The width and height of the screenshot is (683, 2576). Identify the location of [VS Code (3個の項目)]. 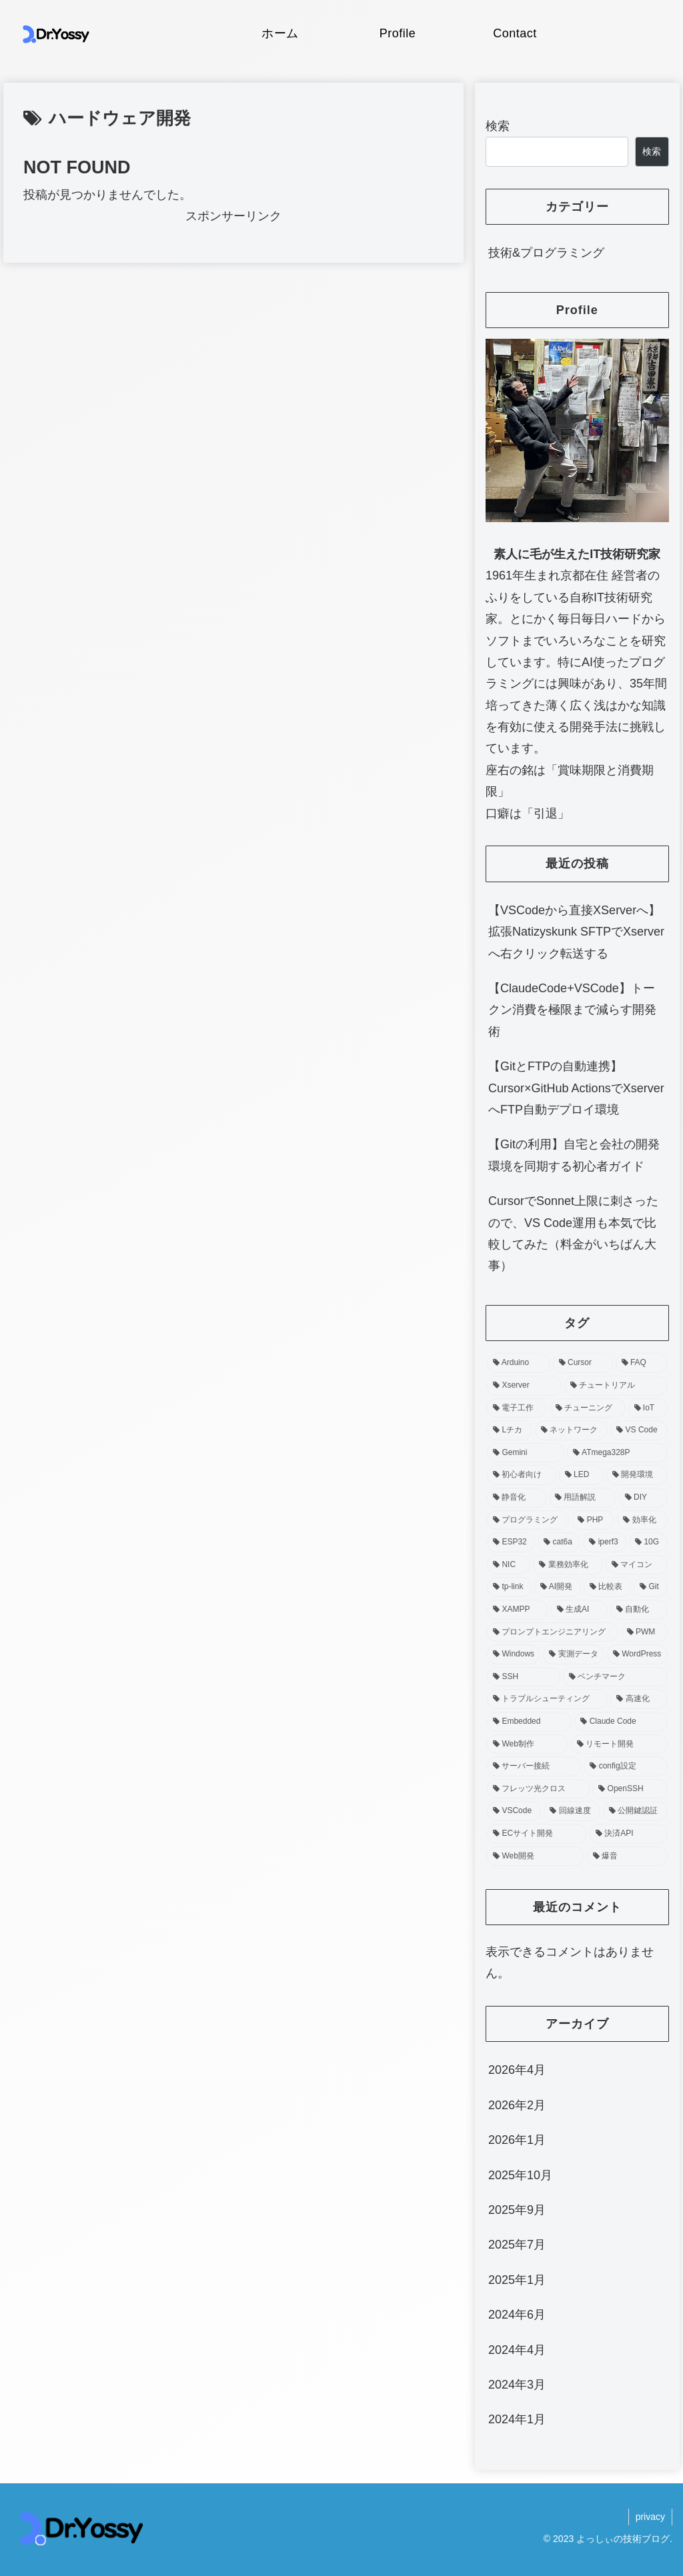
(638, 1430).